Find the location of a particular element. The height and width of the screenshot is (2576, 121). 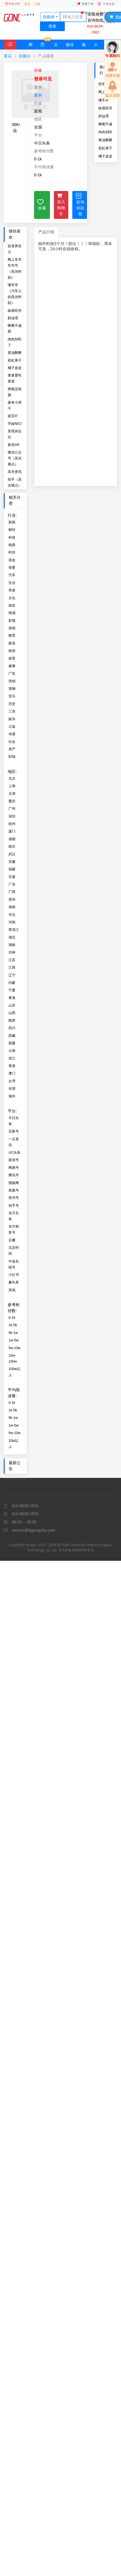

科技 is located at coordinates (11, 537).